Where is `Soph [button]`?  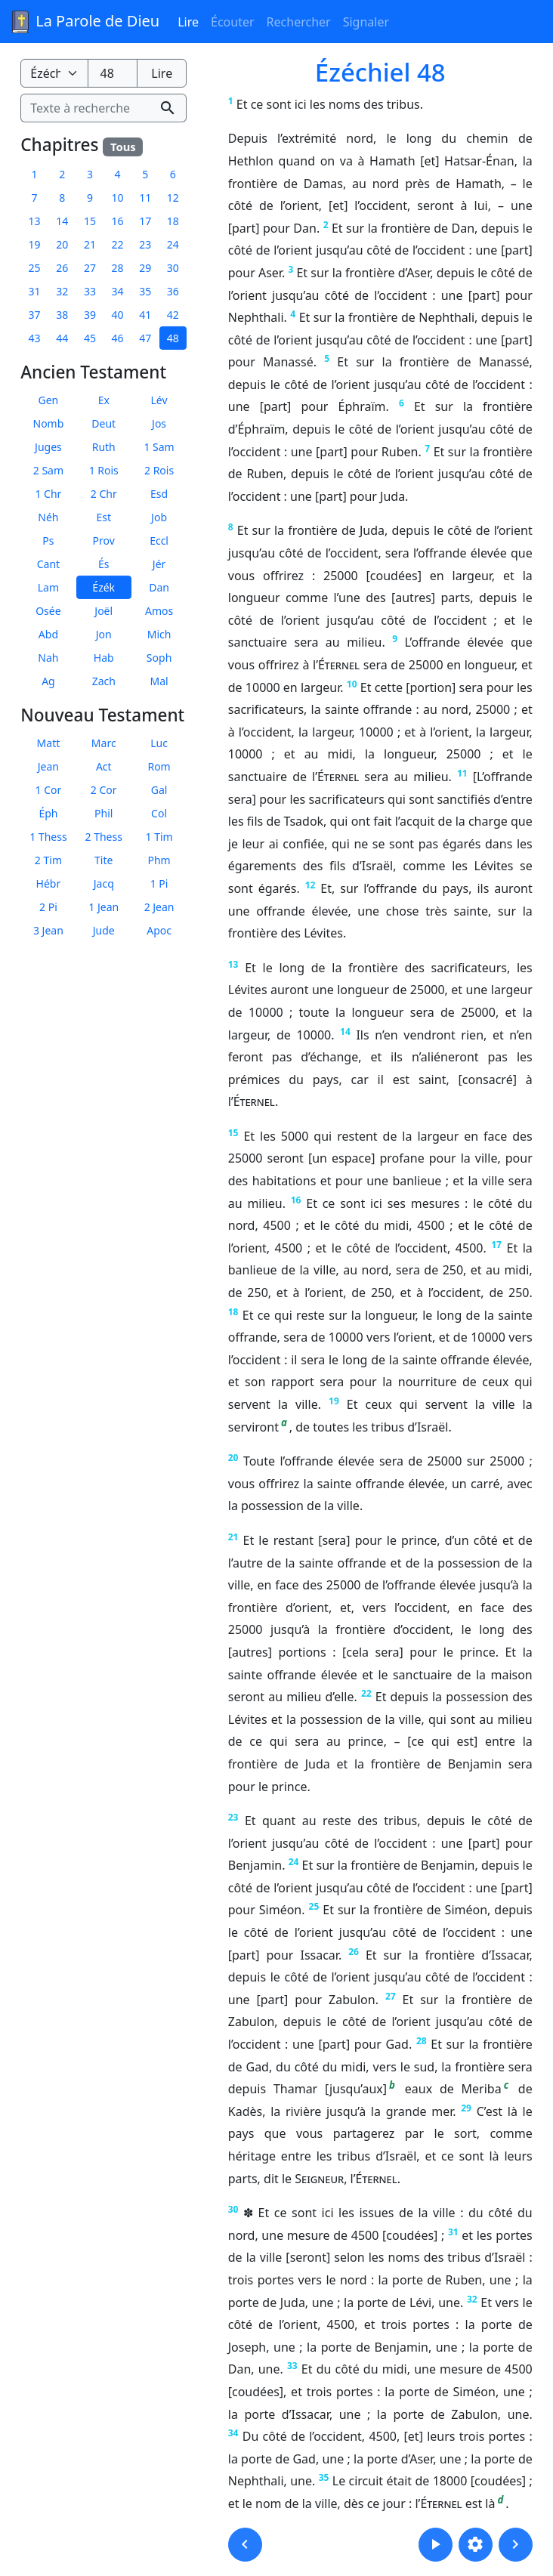
Soph [button] is located at coordinates (159, 657).